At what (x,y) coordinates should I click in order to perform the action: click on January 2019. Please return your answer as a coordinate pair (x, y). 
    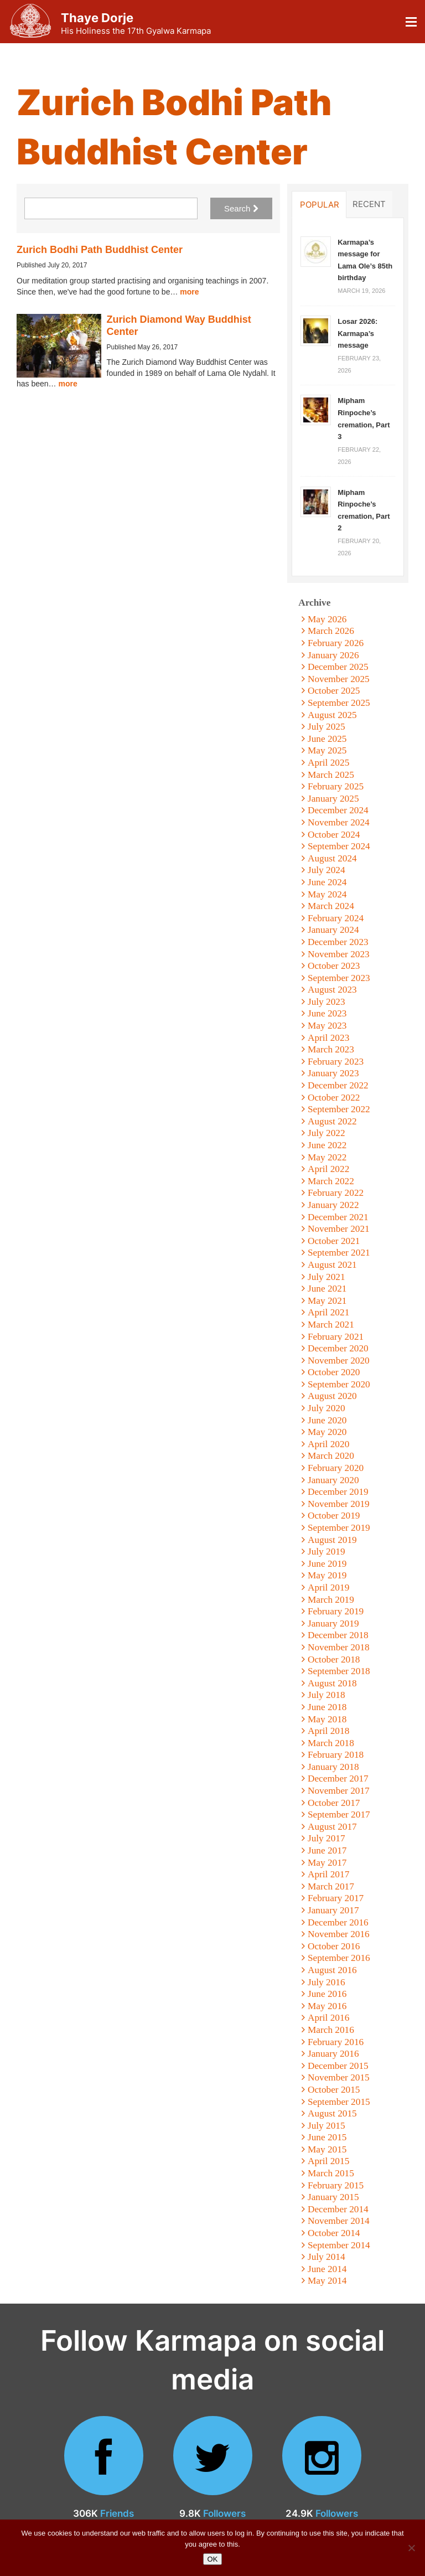
    Looking at the image, I should click on (333, 1623).